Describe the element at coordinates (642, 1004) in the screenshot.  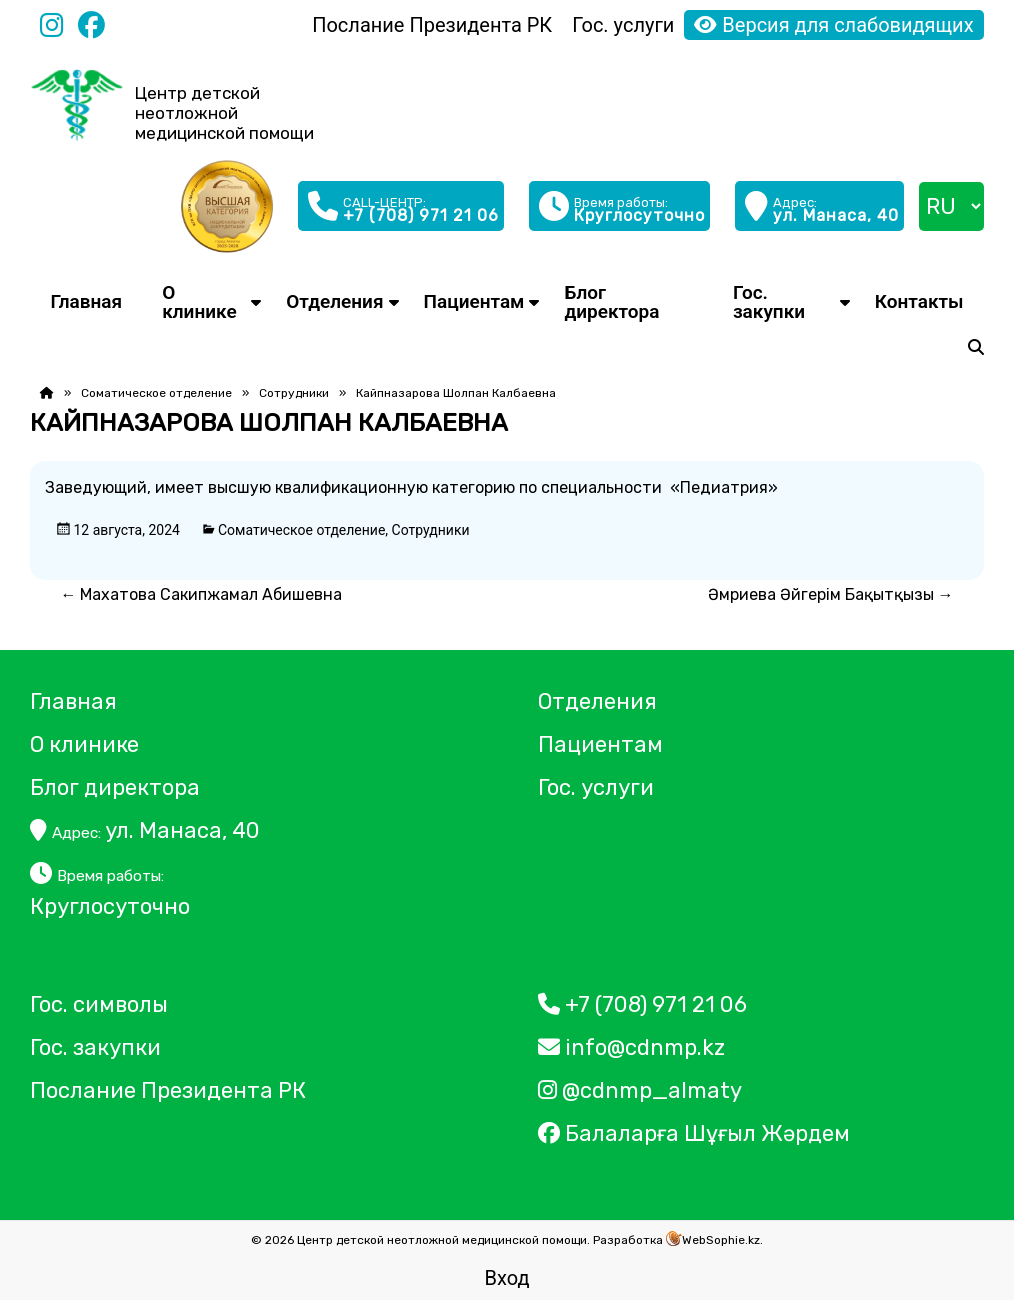
I see `+7 (708) 971 21 06` at that location.